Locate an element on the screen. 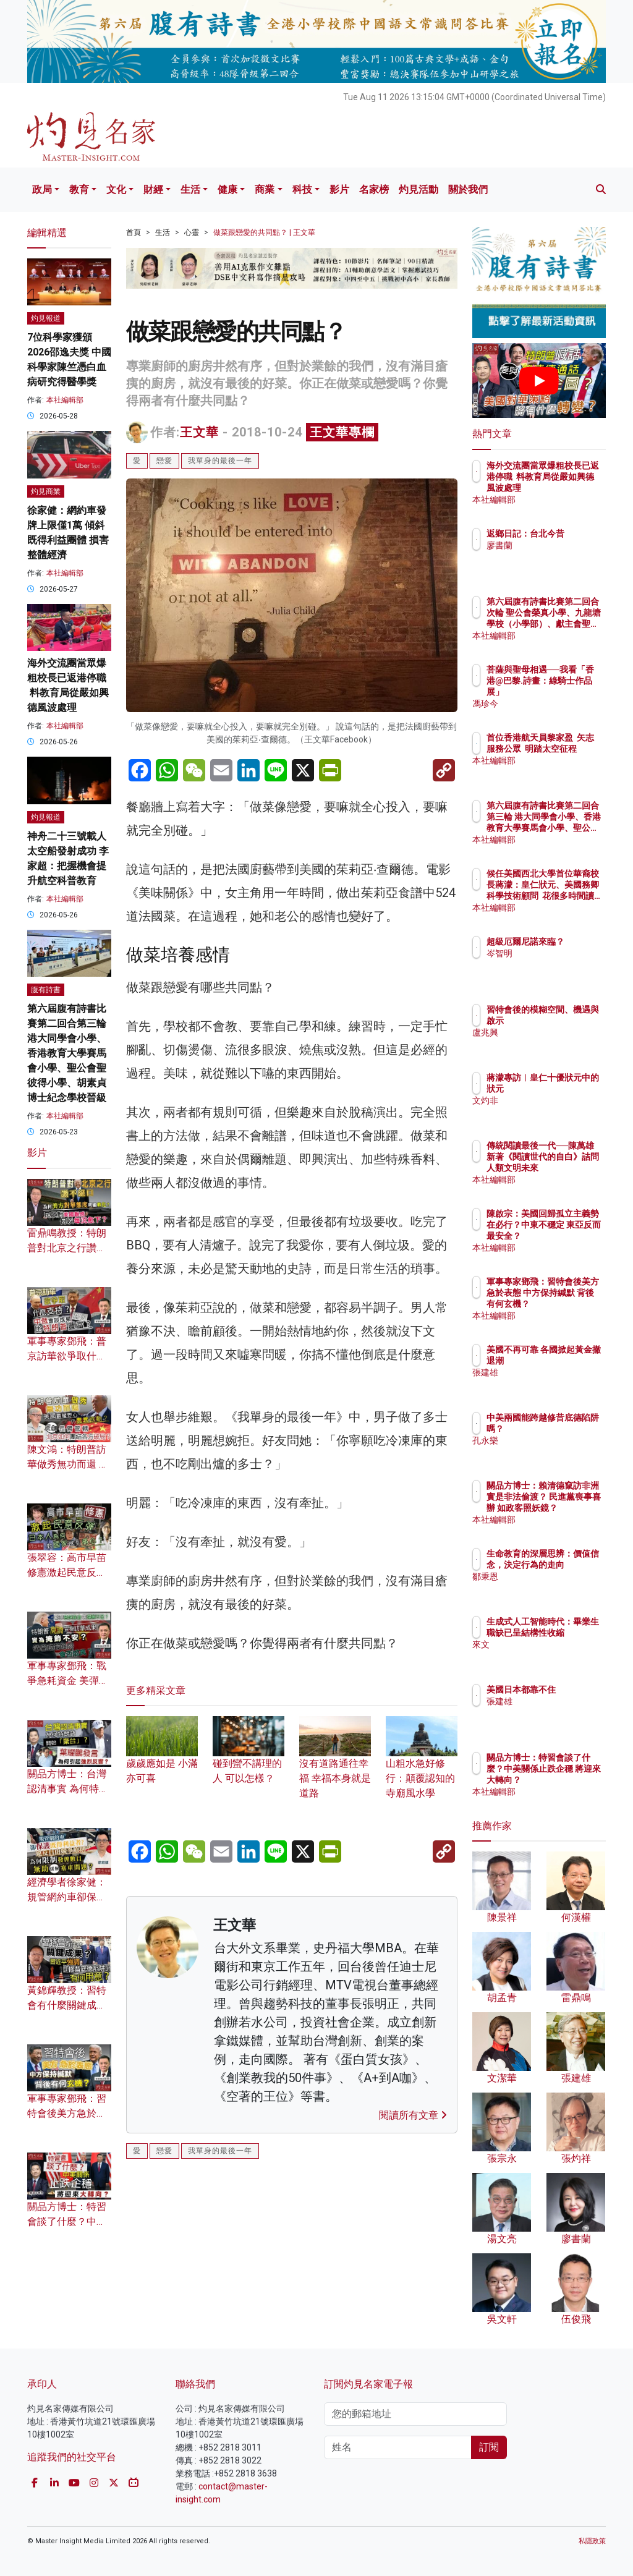 The image size is (633, 2576). 廖書蘭 is located at coordinates (553, 556).